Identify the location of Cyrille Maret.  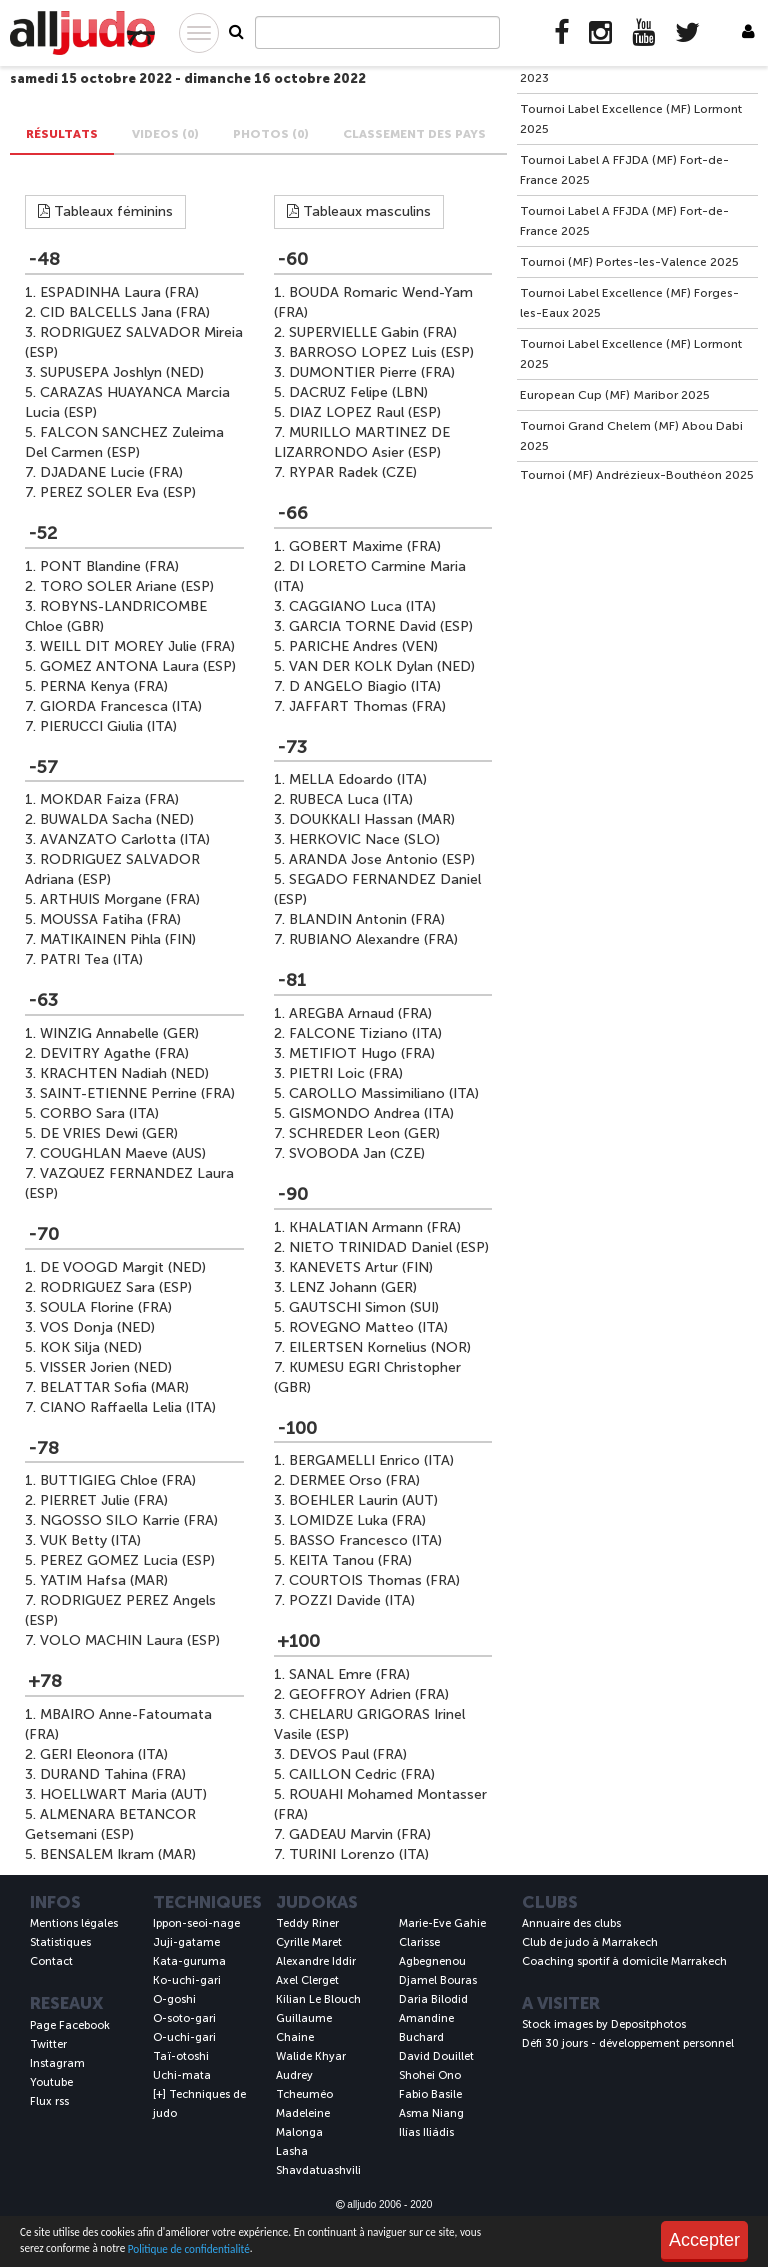
(309, 1942).